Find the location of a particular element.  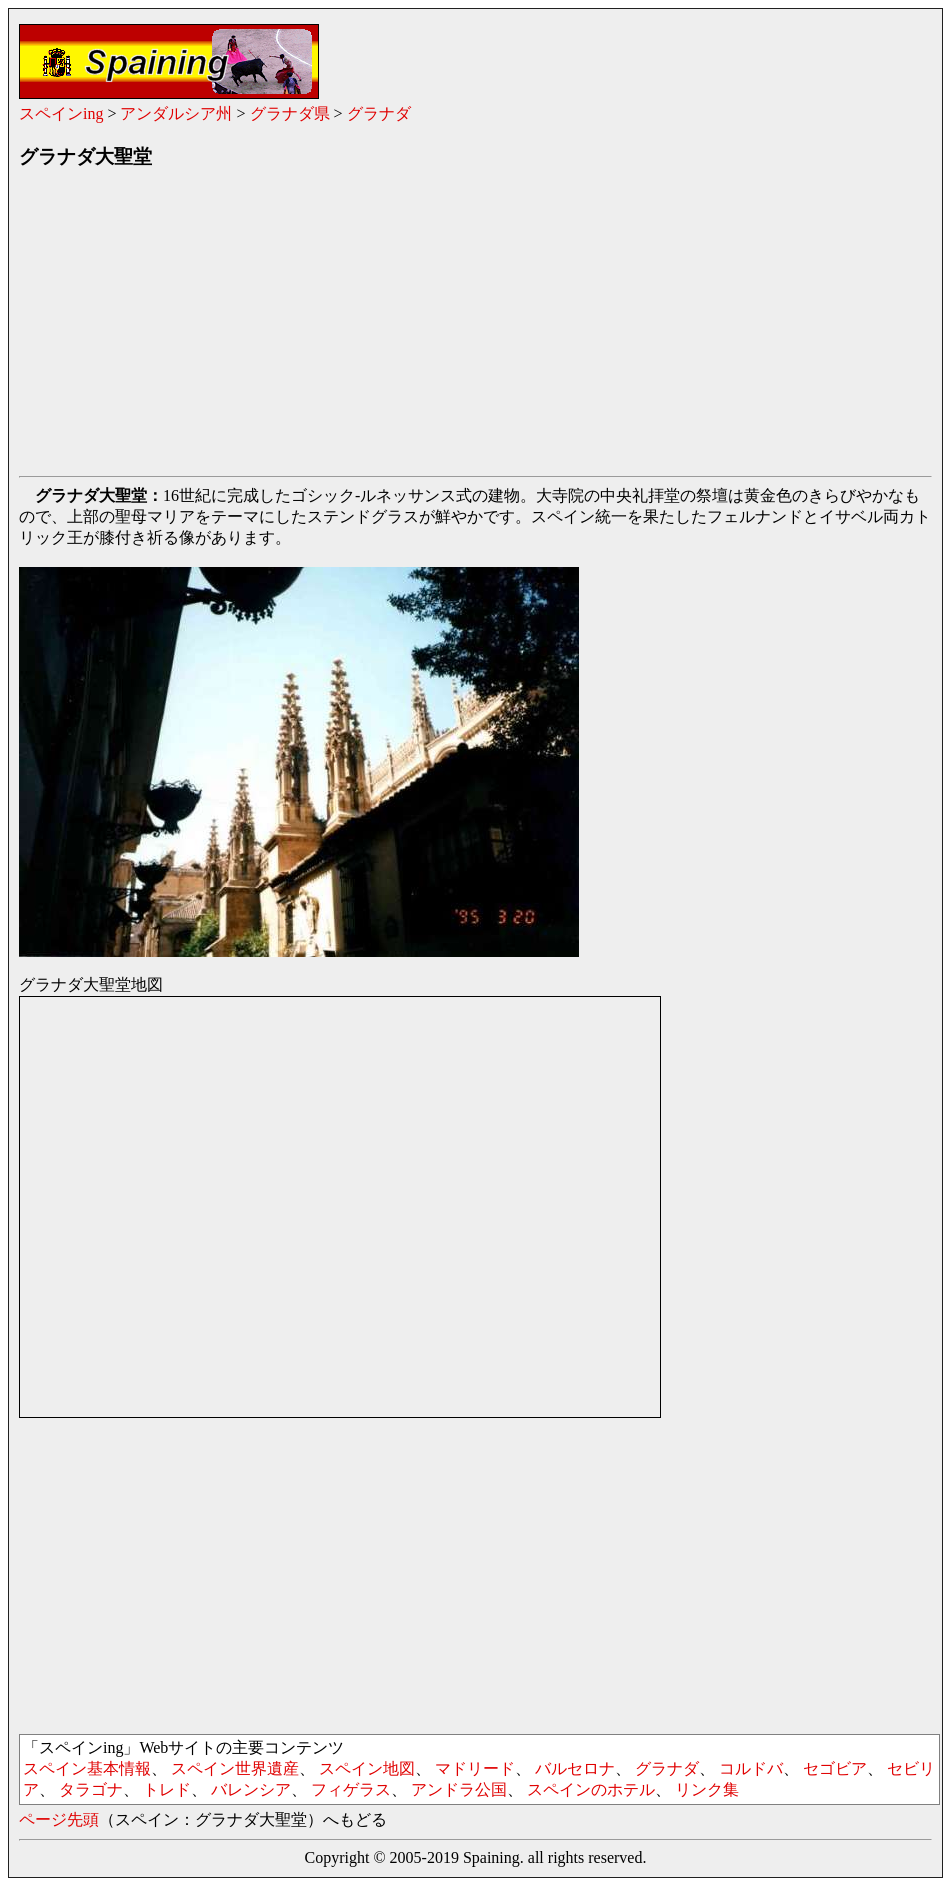

フィゲラス is located at coordinates (351, 1789).